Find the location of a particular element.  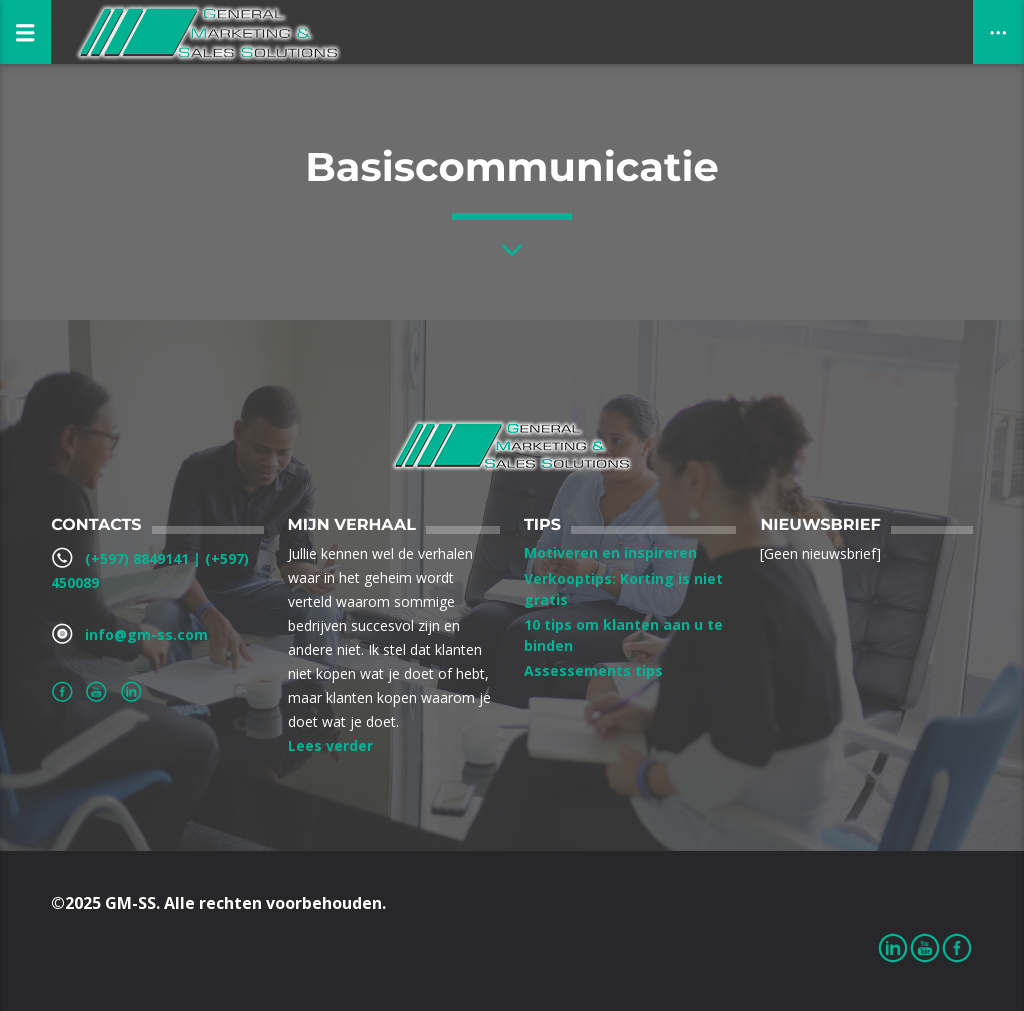

Assessements tips is located at coordinates (593, 670).